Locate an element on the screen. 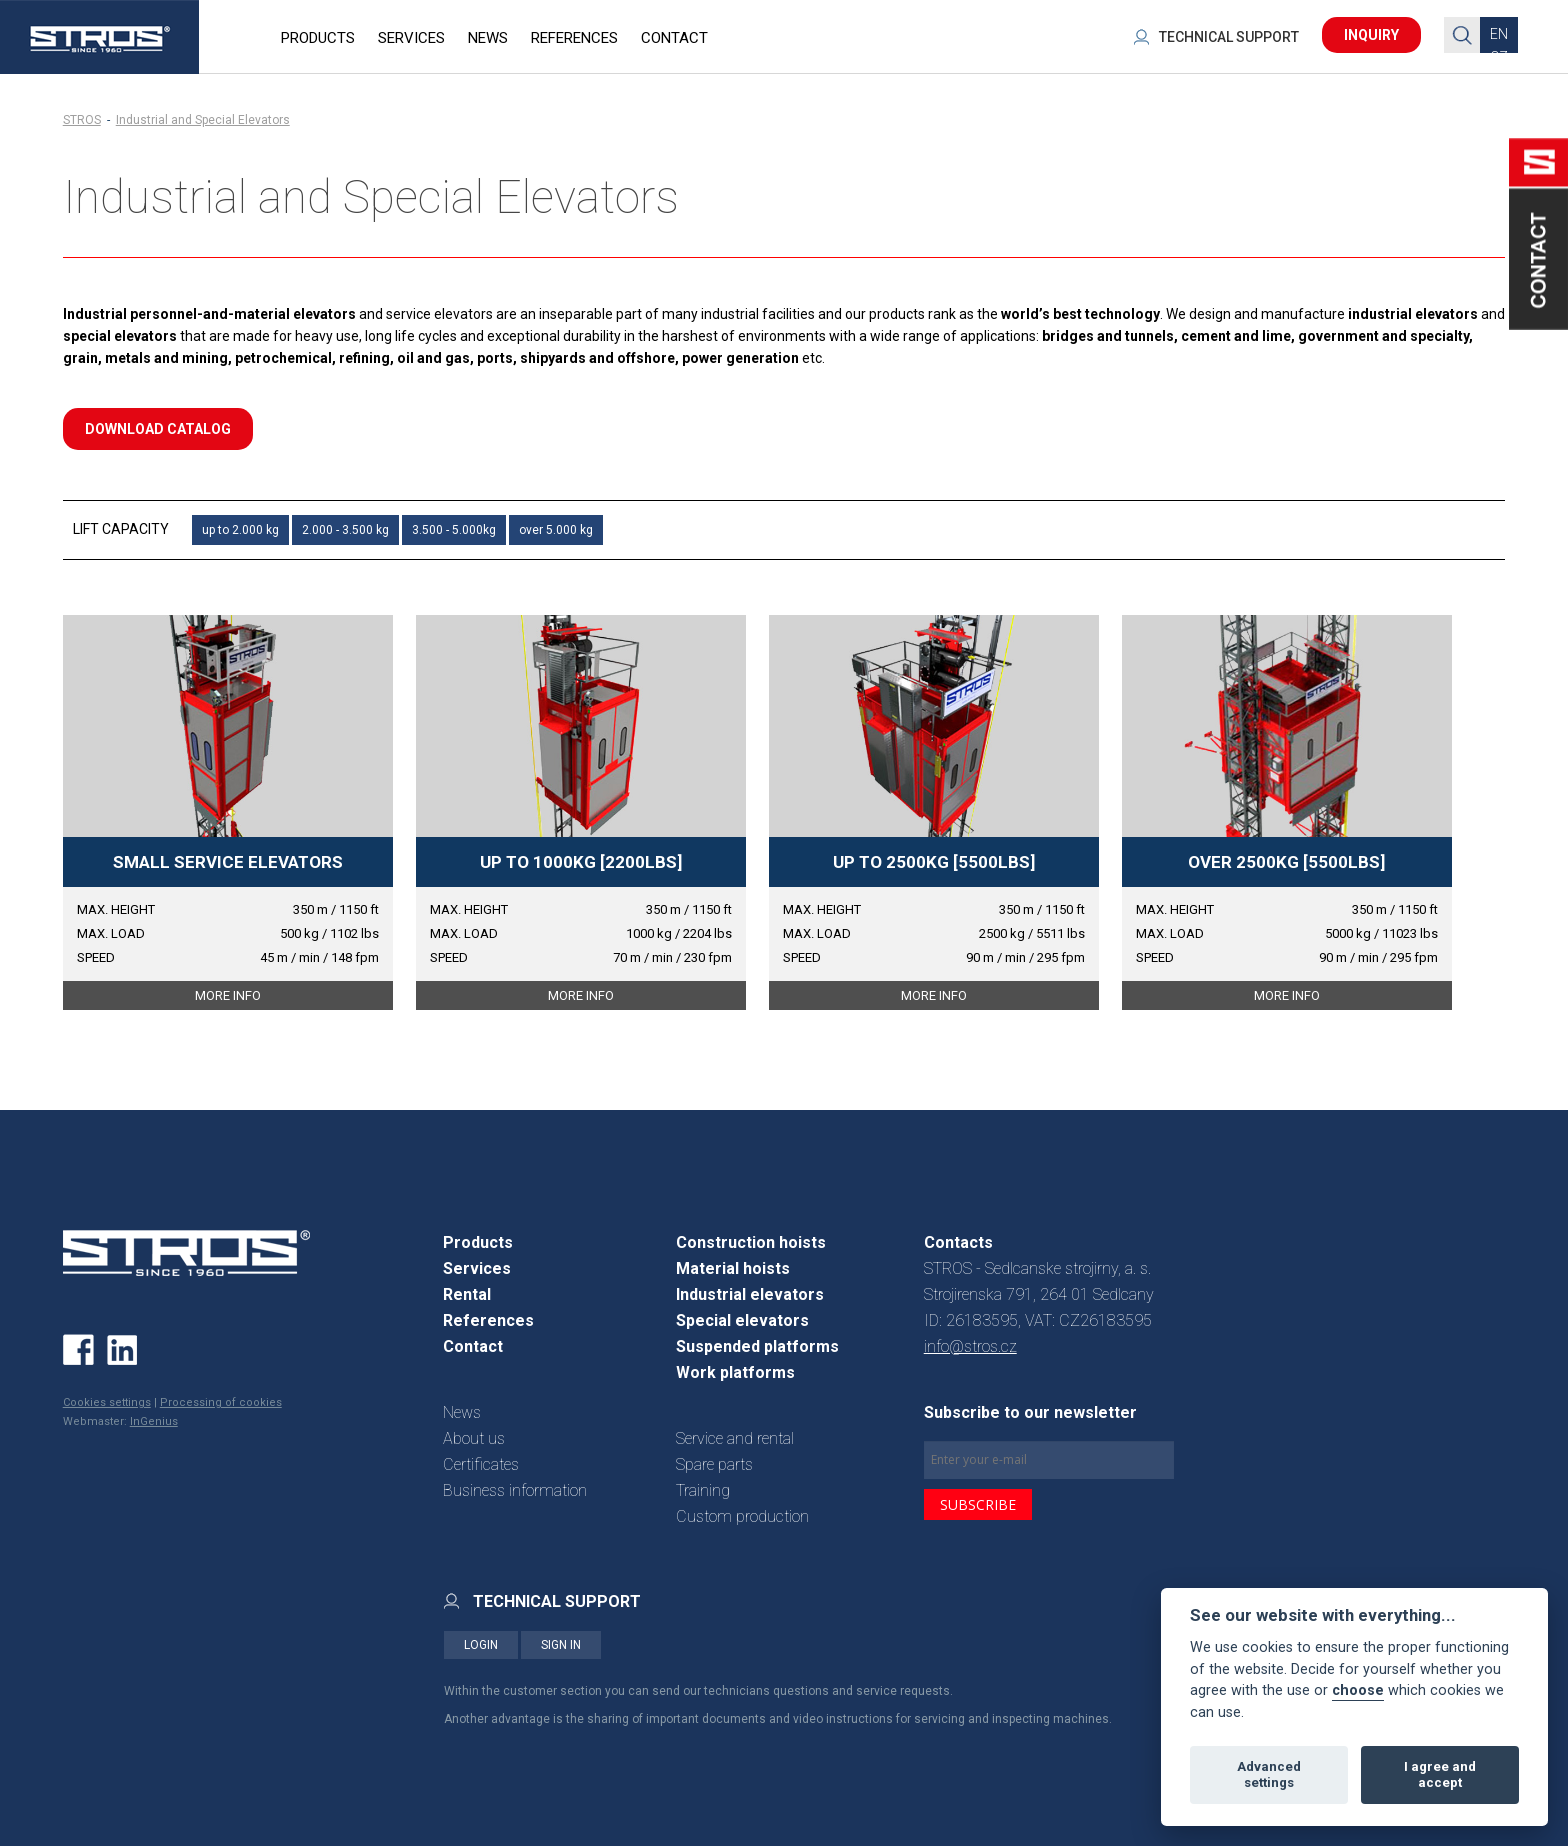 The height and width of the screenshot is (1846, 1568). Products is located at coordinates (478, 1242).